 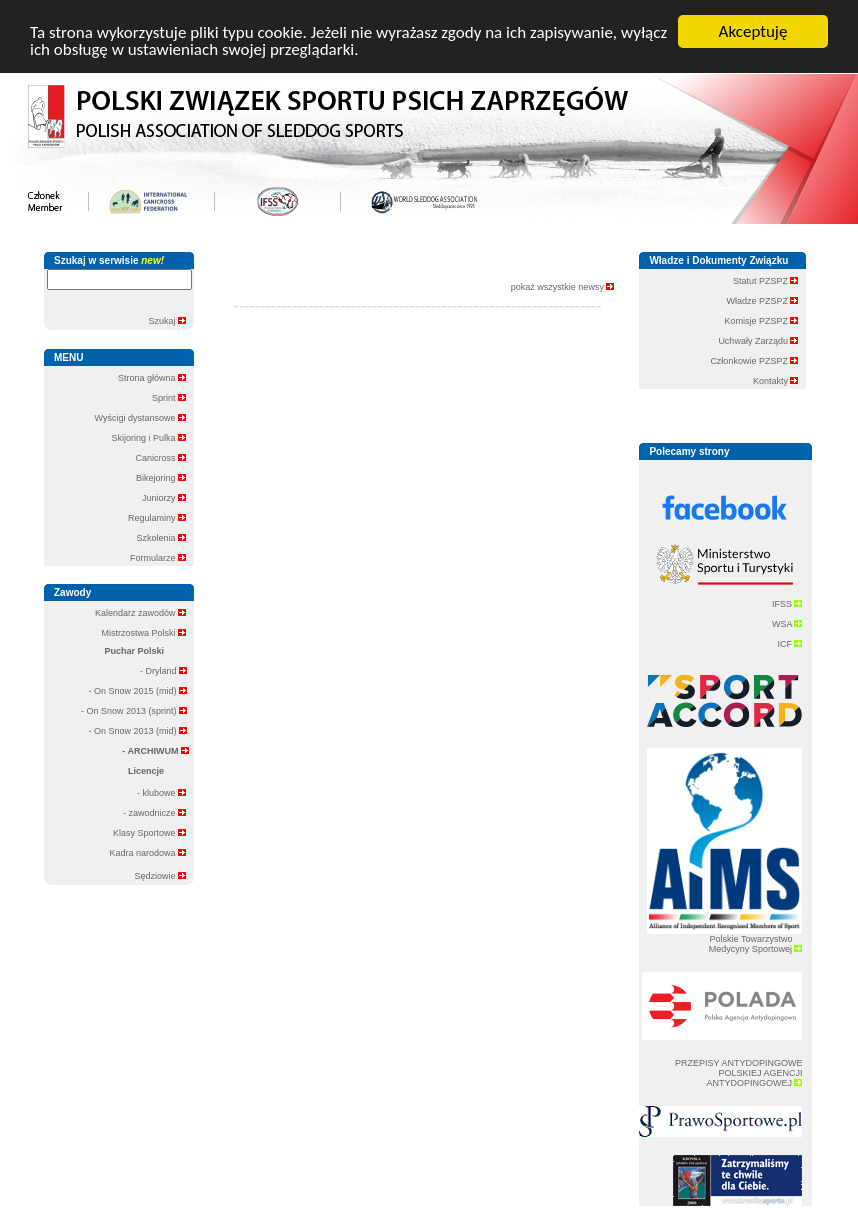 I want to click on Komisje PZSPZ, so click(x=761, y=321).